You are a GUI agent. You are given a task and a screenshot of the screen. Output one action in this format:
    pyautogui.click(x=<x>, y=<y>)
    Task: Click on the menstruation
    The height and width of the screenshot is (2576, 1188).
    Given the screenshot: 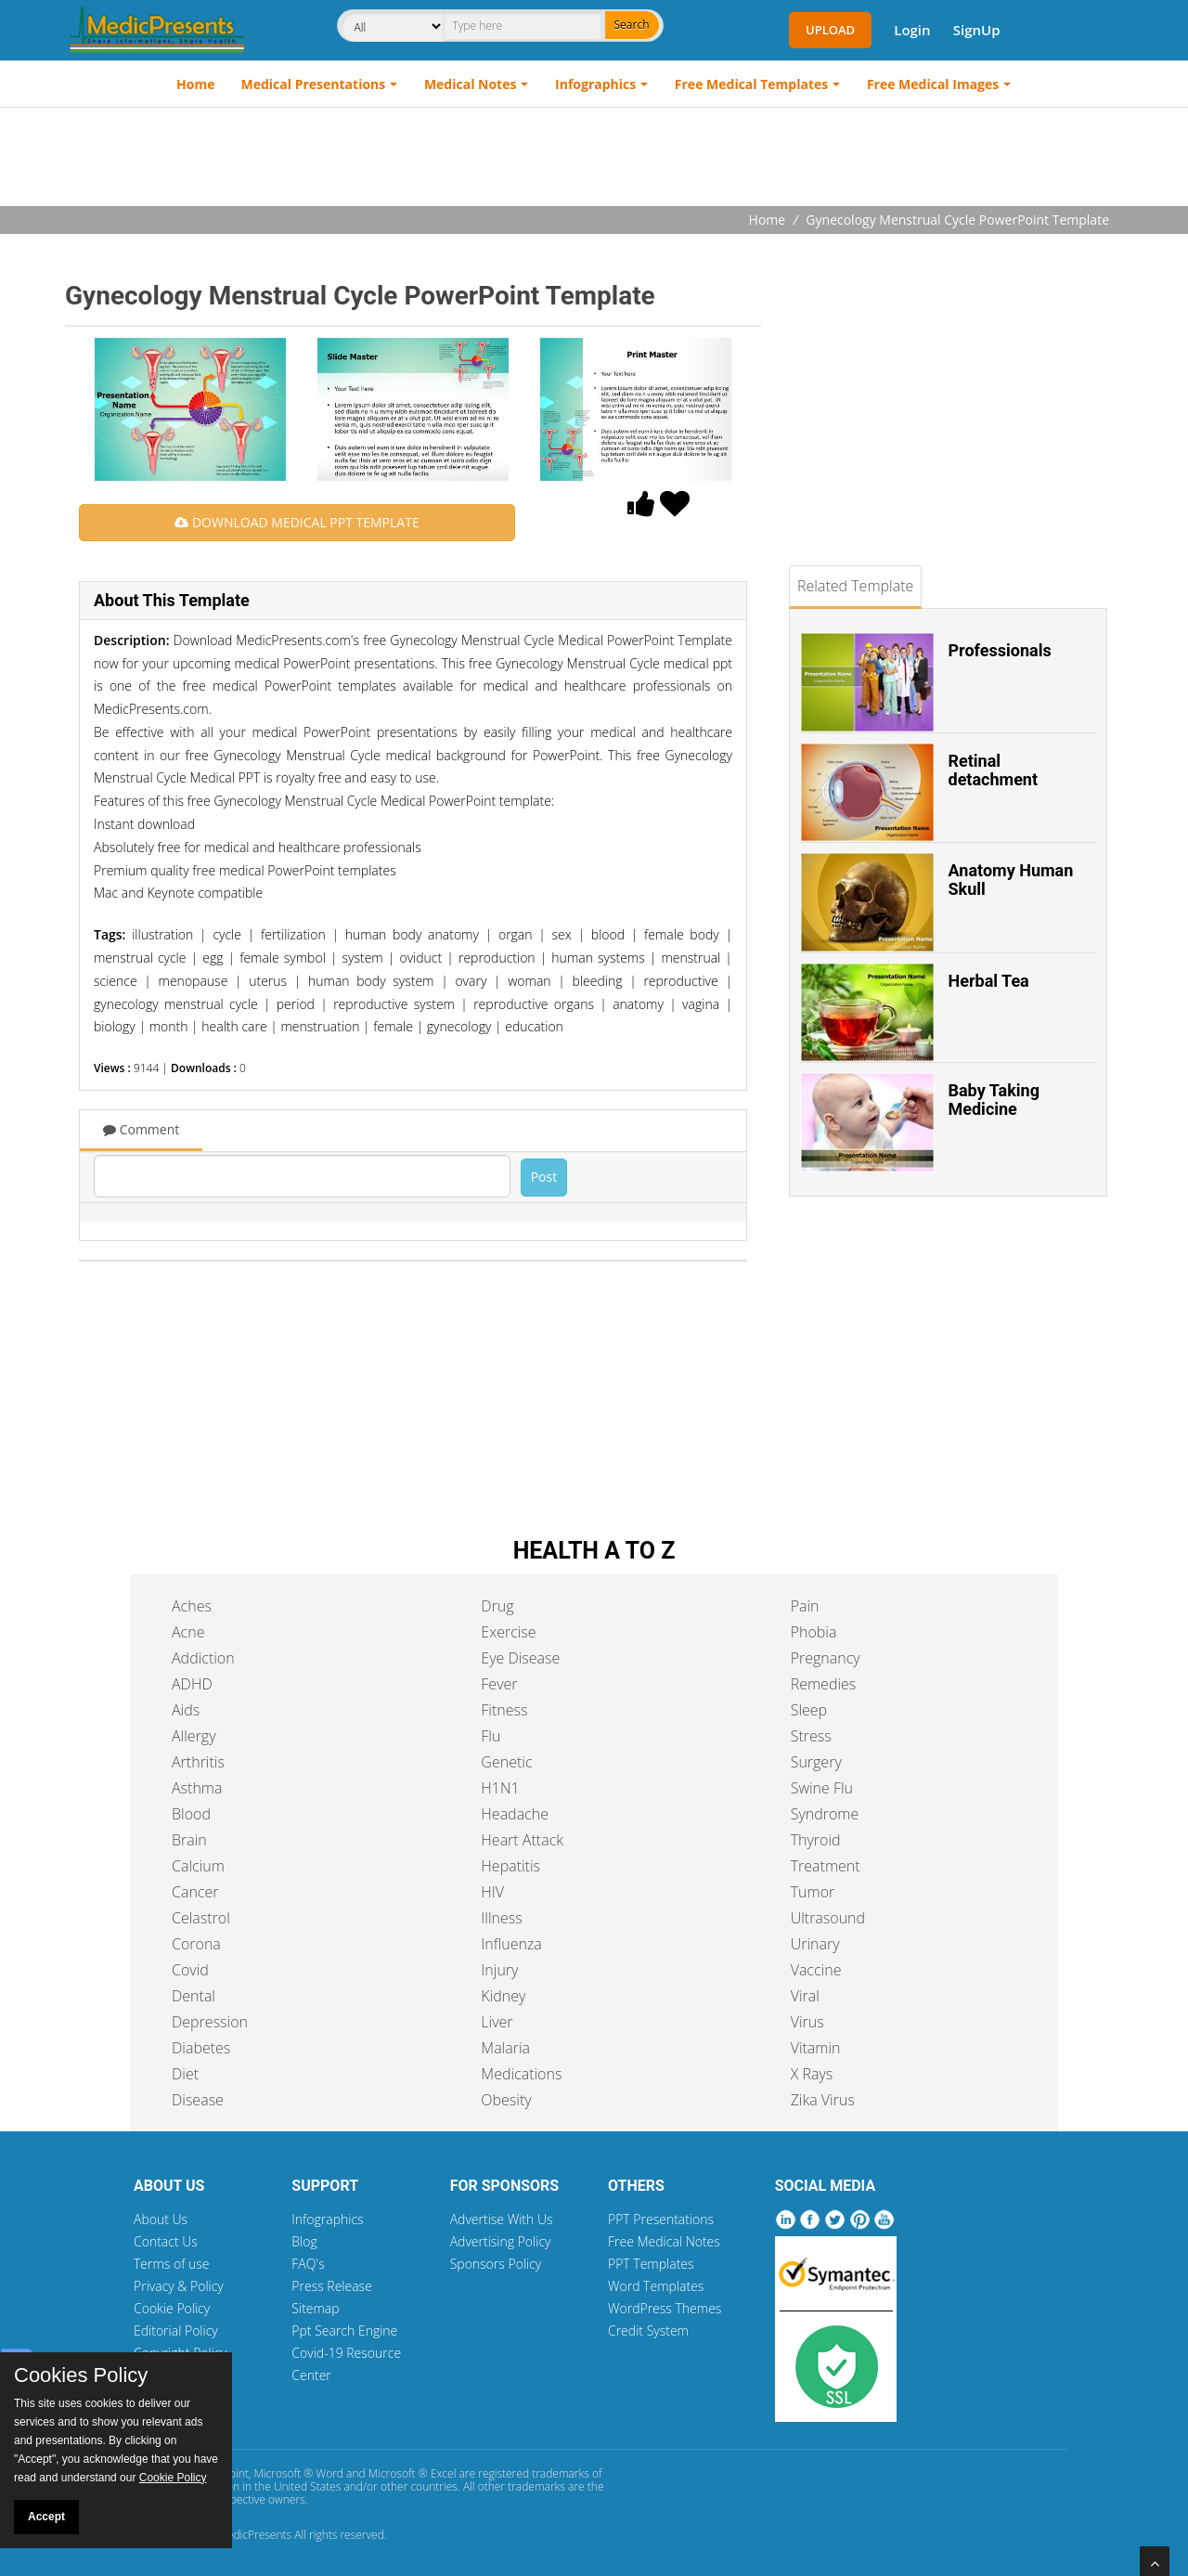 What is the action you would take?
    pyautogui.click(x=320, y=1026)
    